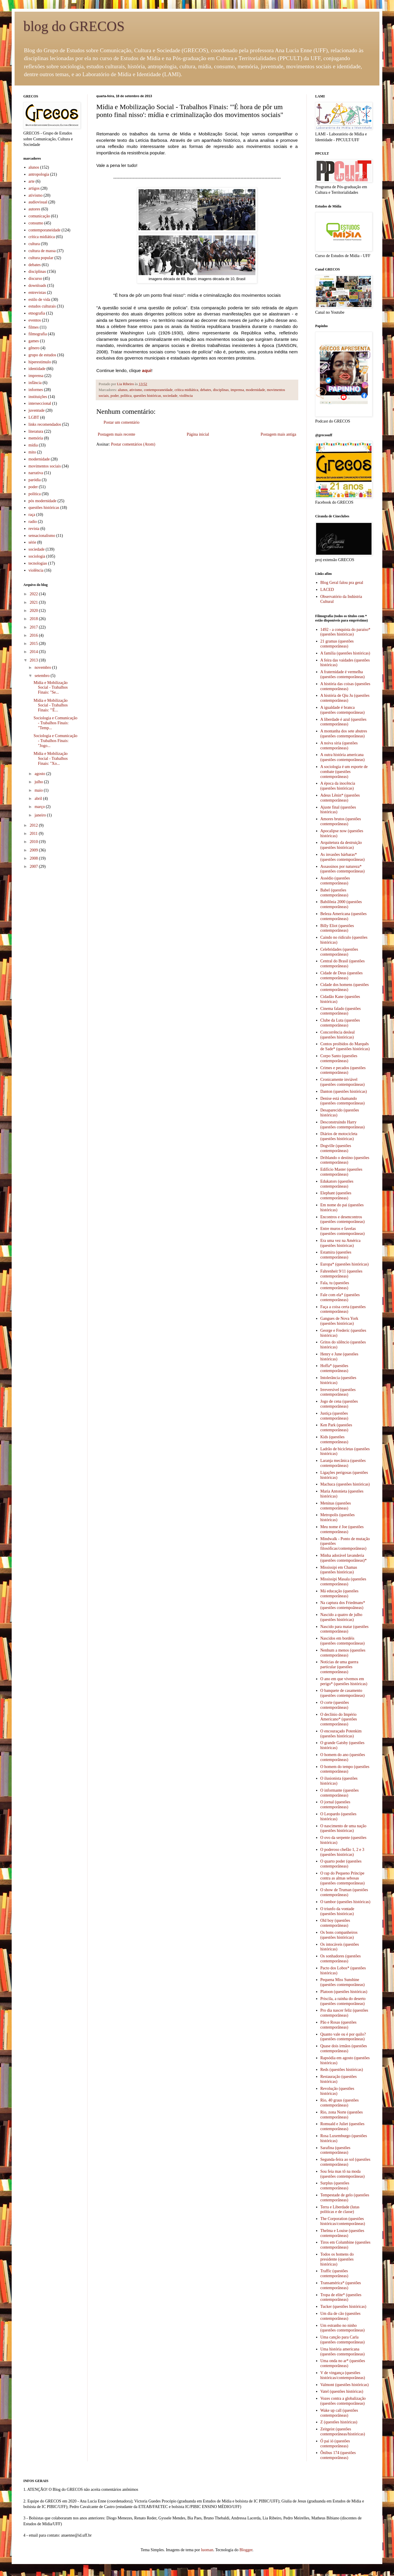  I want to click on Todos os homens do presidente (questões históricas), so click(337, 2259).